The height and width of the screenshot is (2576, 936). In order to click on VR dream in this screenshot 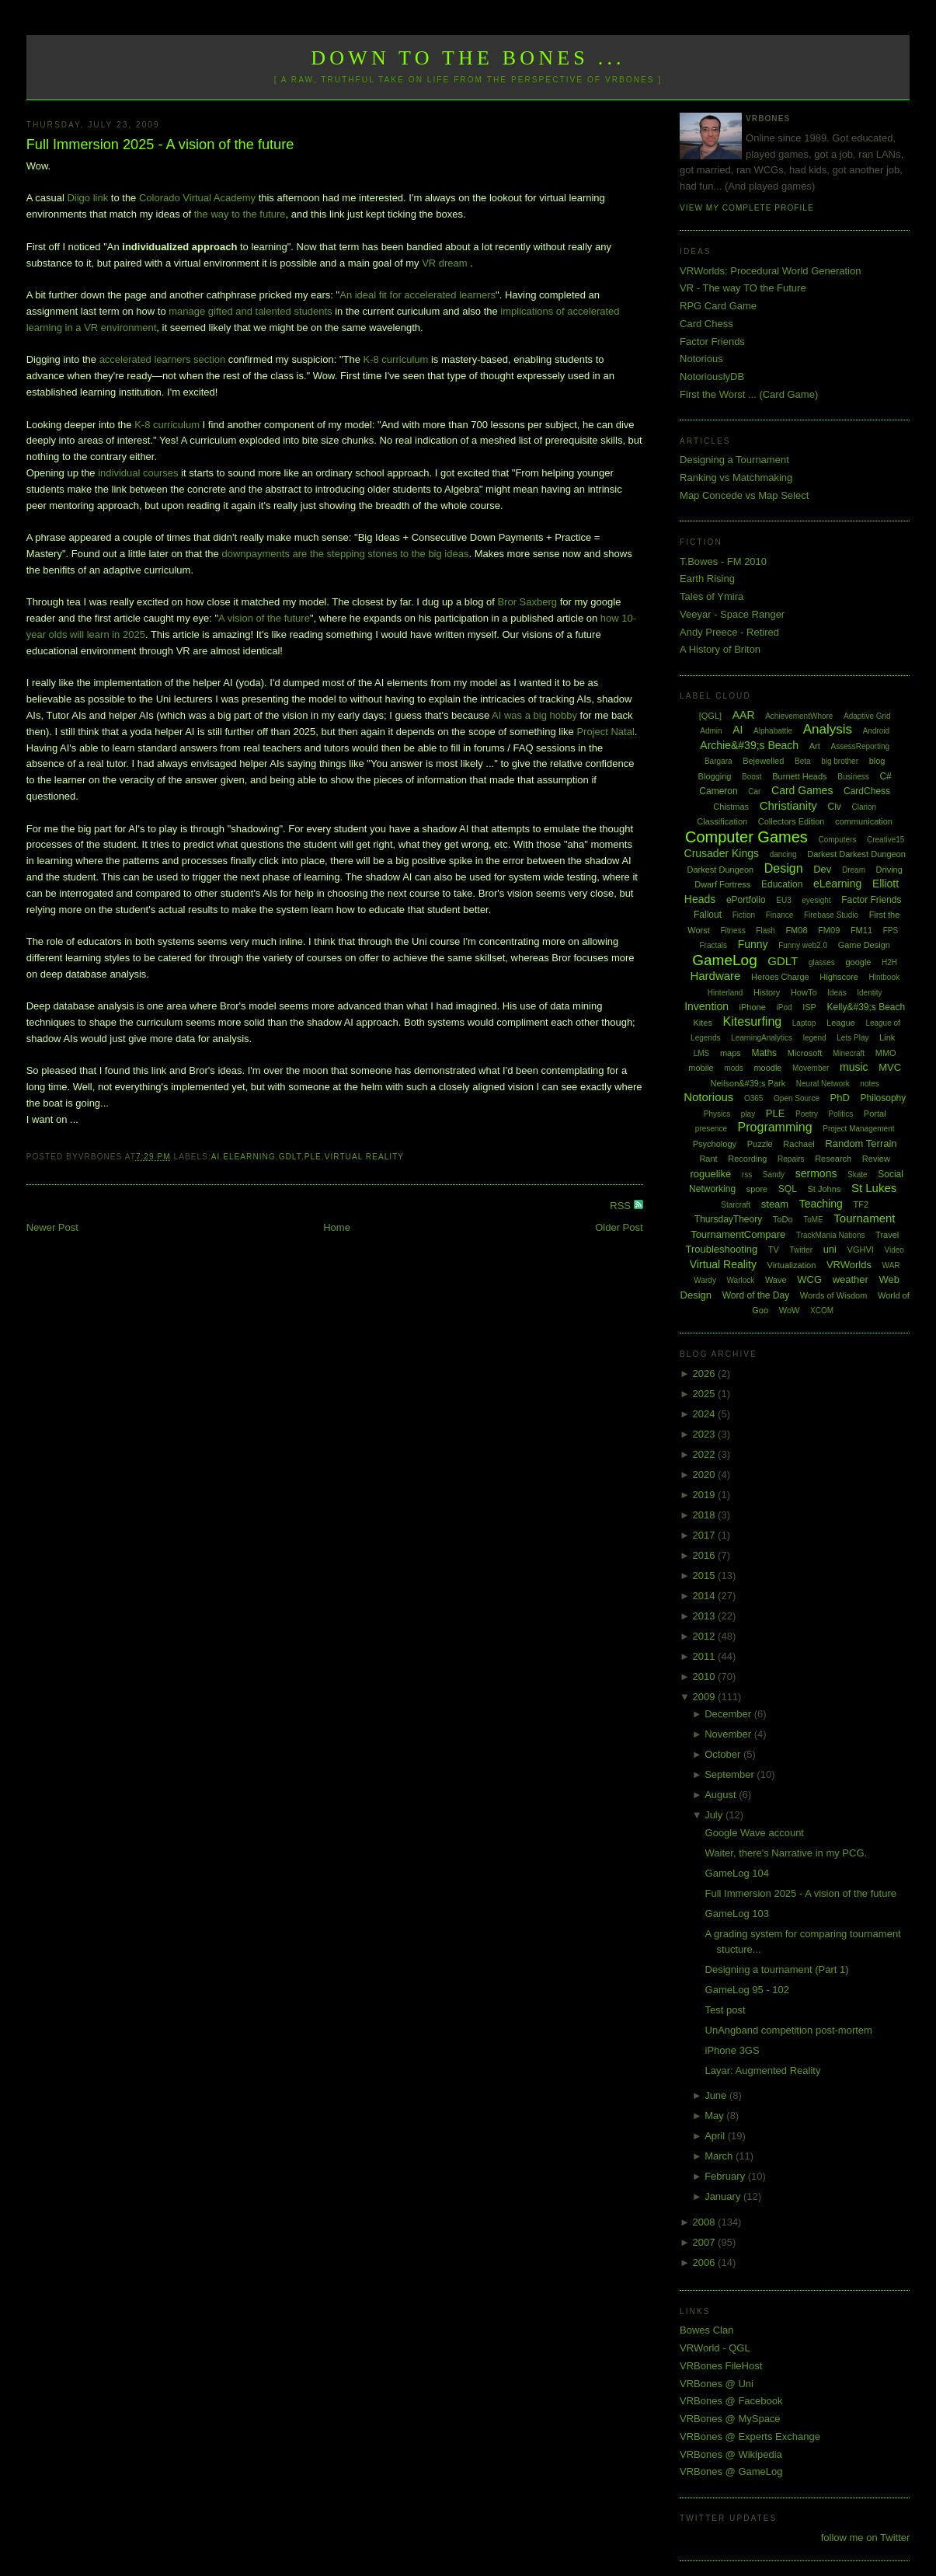, I will do `click(445, 263)`.